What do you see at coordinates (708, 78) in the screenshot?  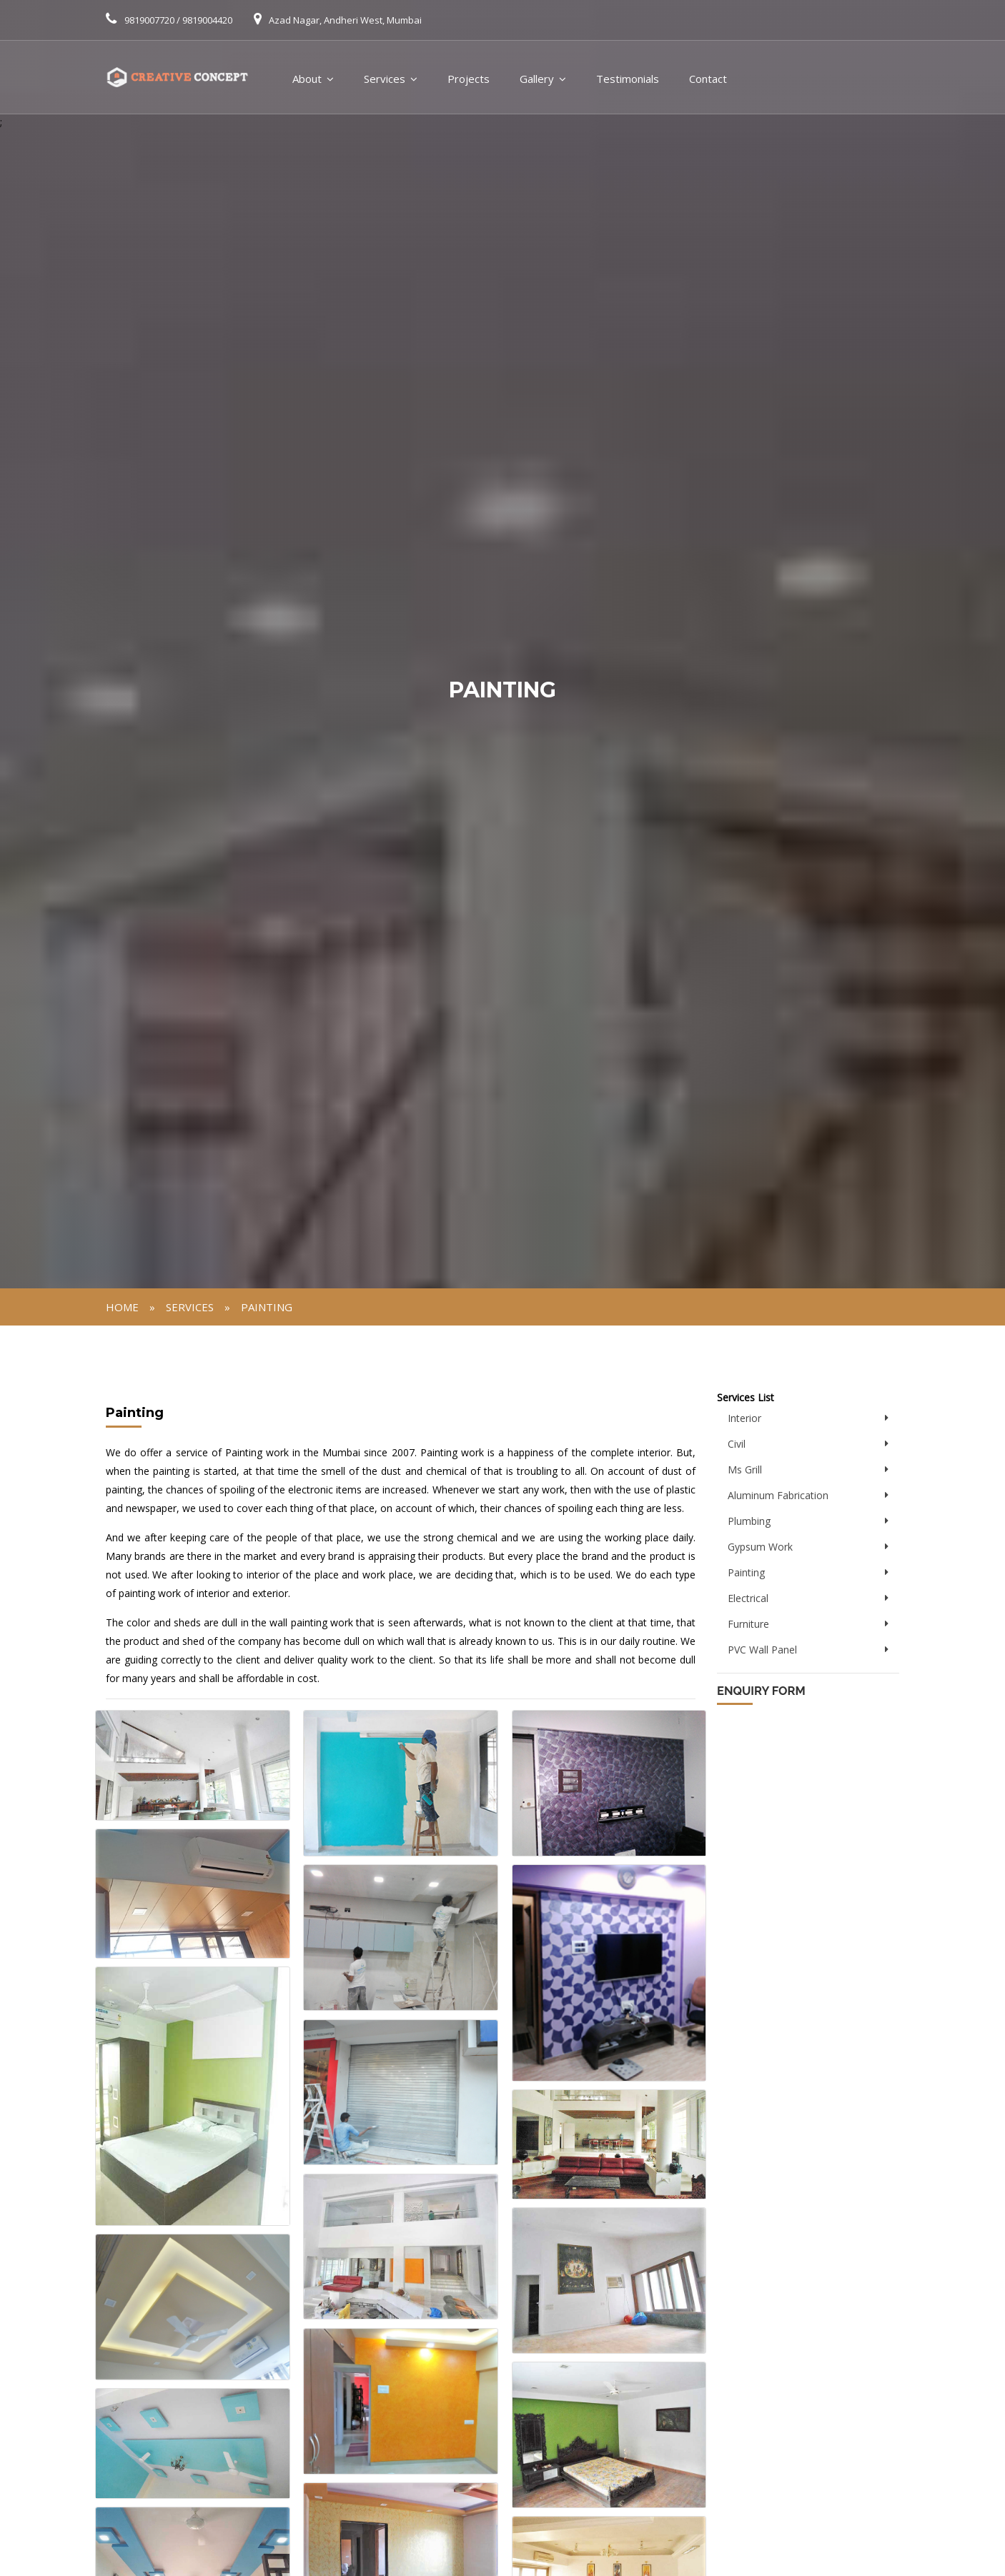 I see `Contact` at bounding box center [708, 78].